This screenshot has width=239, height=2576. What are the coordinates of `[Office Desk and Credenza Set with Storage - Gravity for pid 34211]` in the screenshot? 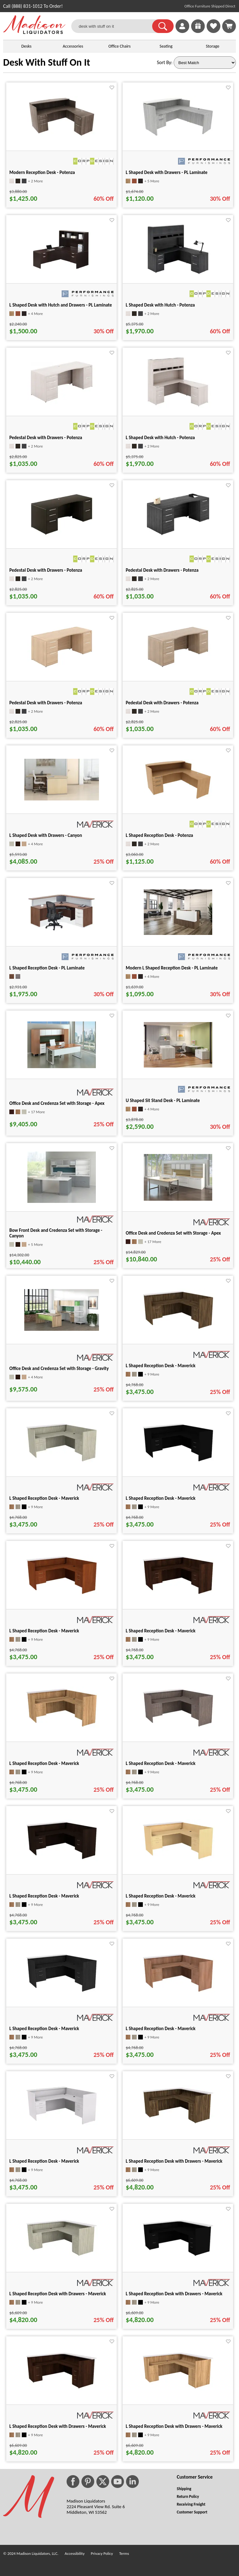 It's located at (61, 1329).